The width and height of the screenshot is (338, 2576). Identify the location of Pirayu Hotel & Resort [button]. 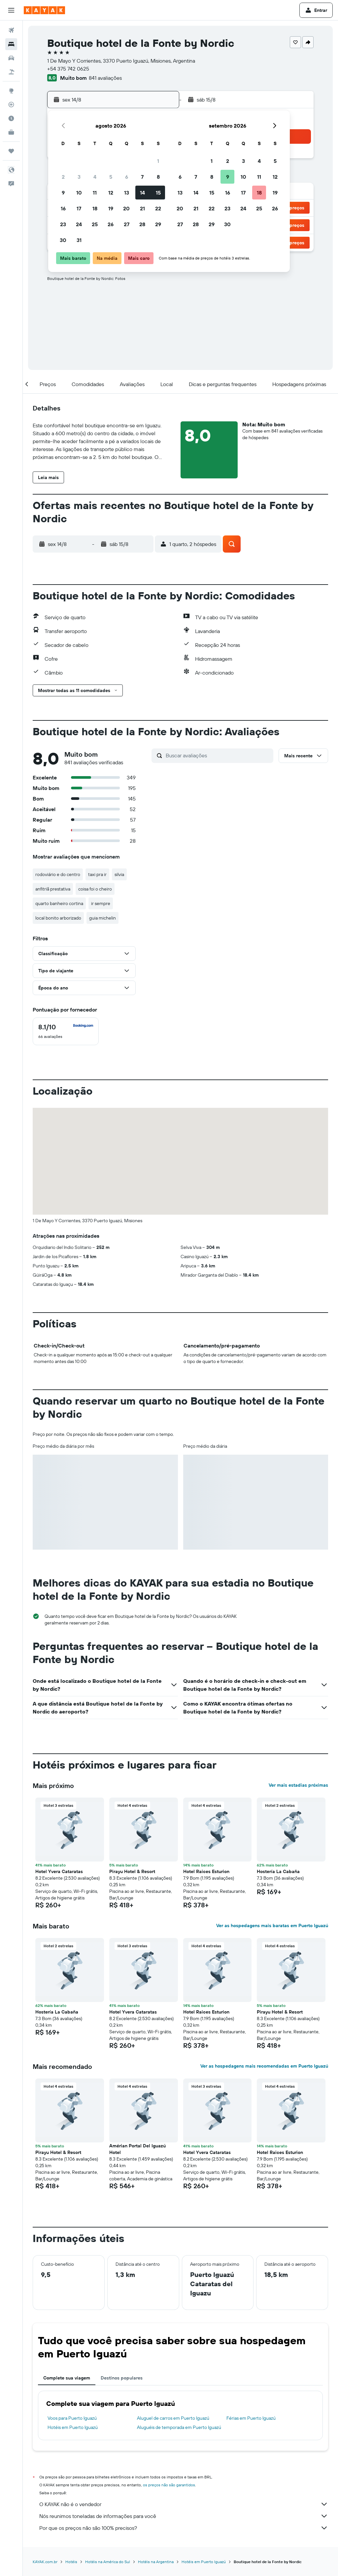
(132, 1871).